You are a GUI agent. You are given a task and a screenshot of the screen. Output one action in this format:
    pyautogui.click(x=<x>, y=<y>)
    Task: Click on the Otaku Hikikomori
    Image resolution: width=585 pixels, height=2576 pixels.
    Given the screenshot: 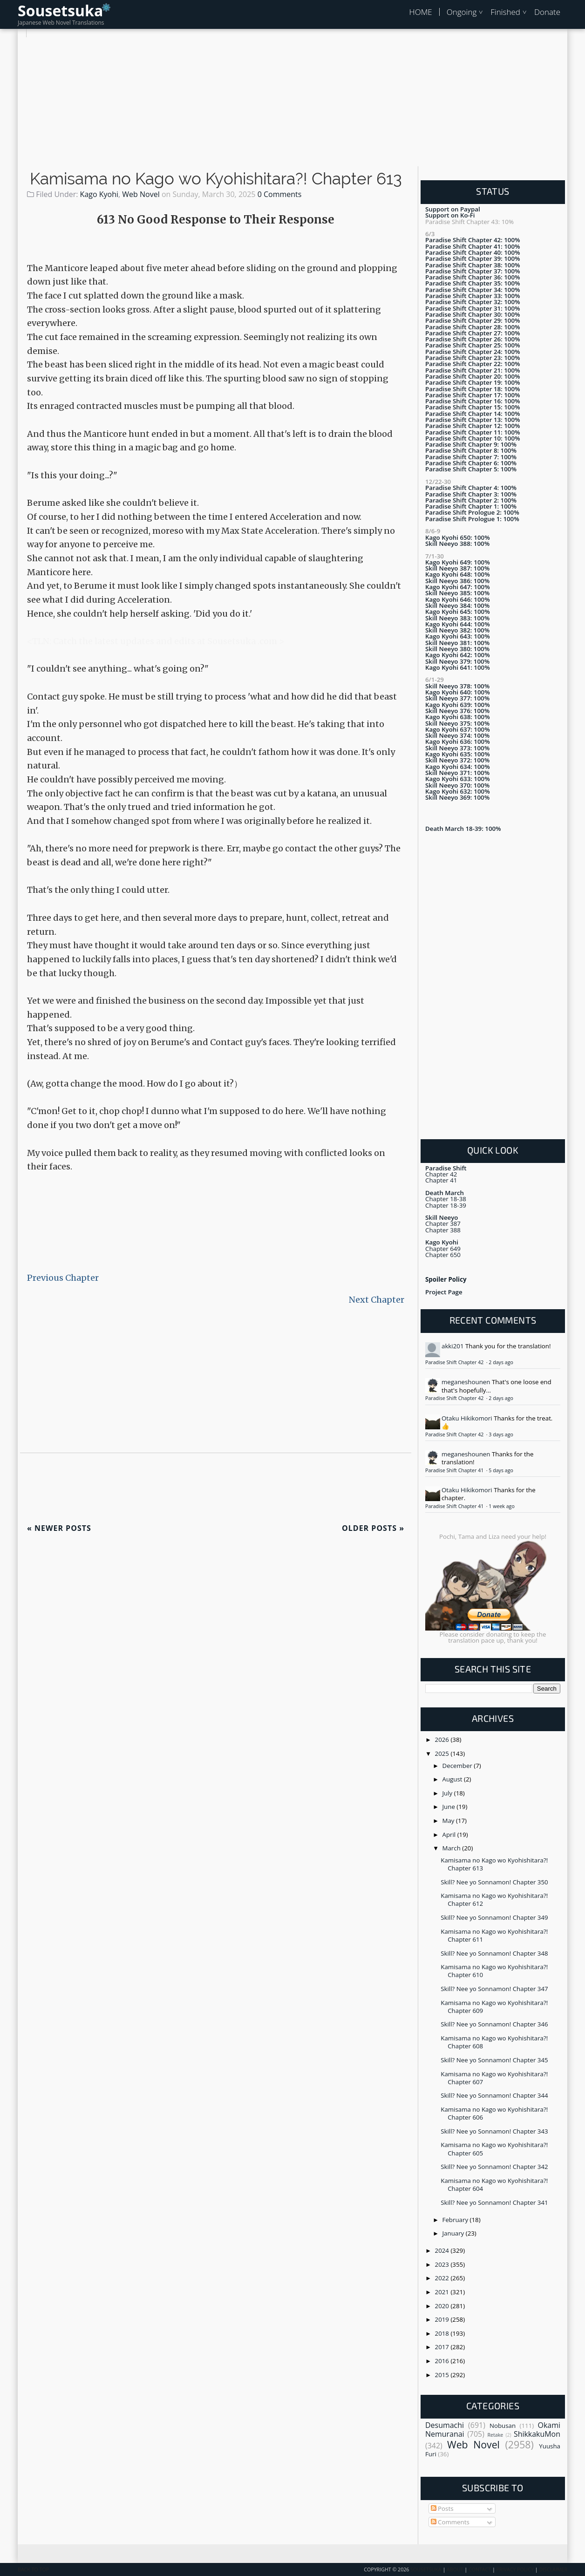 What is the action you would take?
    pyautogui.click(x=467, y=1418)
    